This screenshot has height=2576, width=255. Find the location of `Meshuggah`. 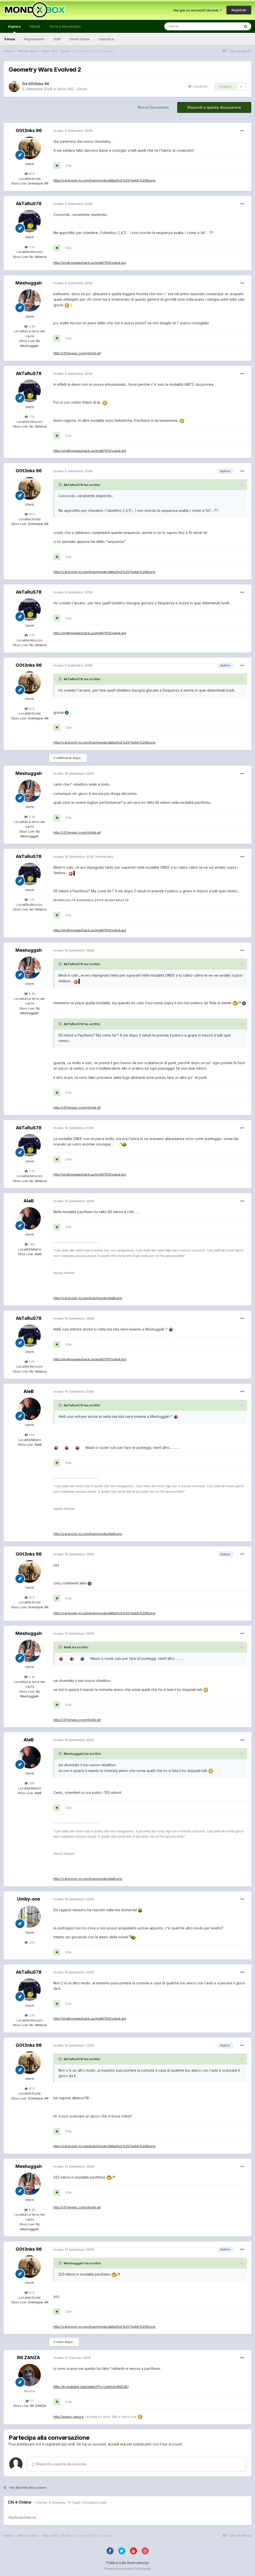

Meshuggah is located at coordinates (28, 283).